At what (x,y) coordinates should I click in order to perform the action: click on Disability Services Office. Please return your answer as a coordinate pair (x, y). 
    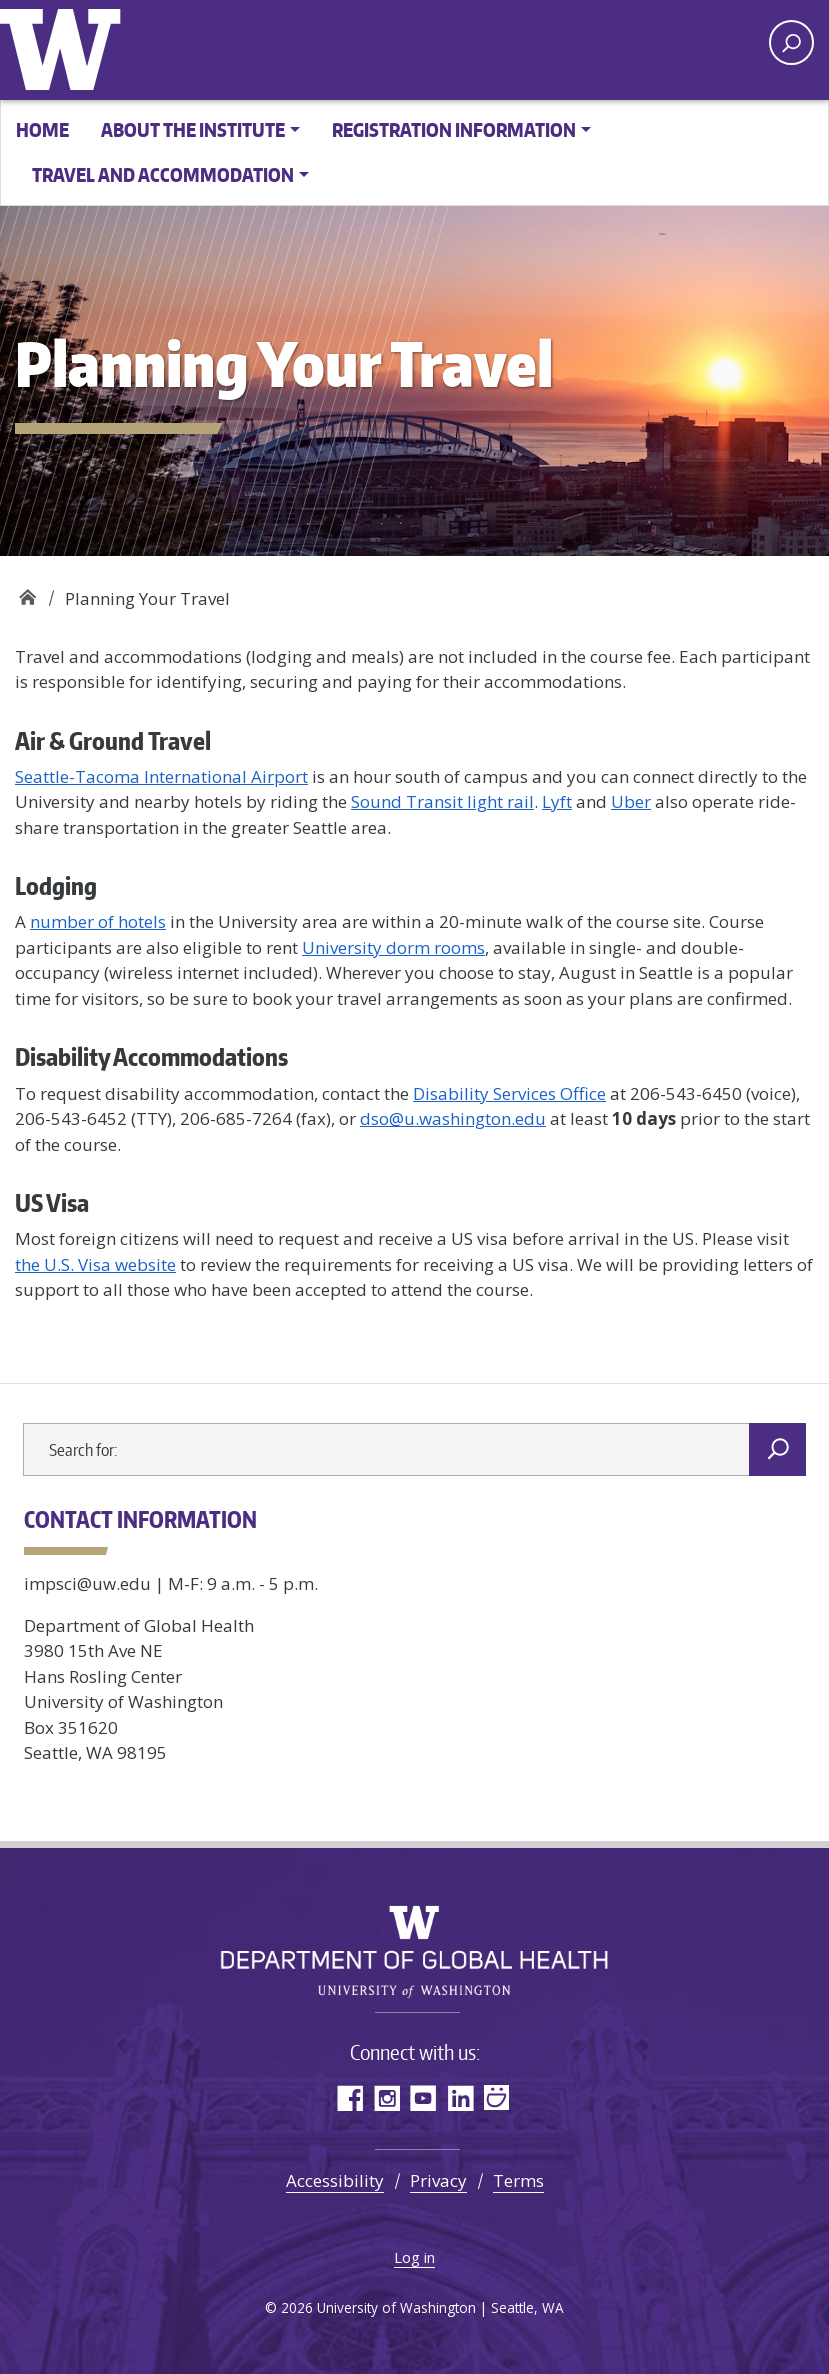
    Looking at the image, I should click on (509, 1093).